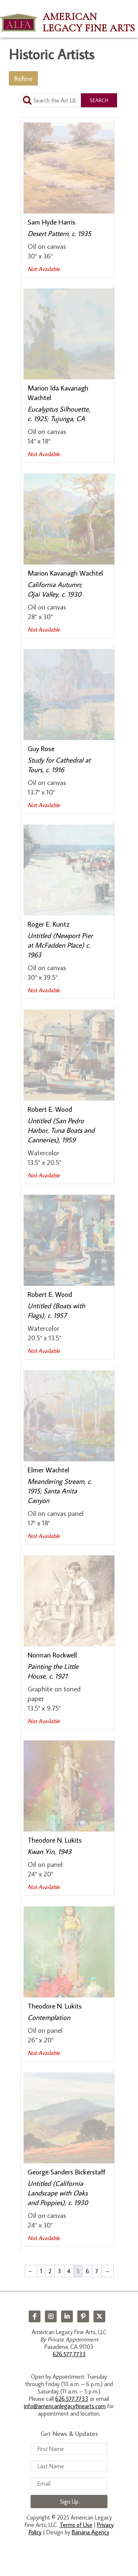  I want to click on Refine, so click(23, 78).